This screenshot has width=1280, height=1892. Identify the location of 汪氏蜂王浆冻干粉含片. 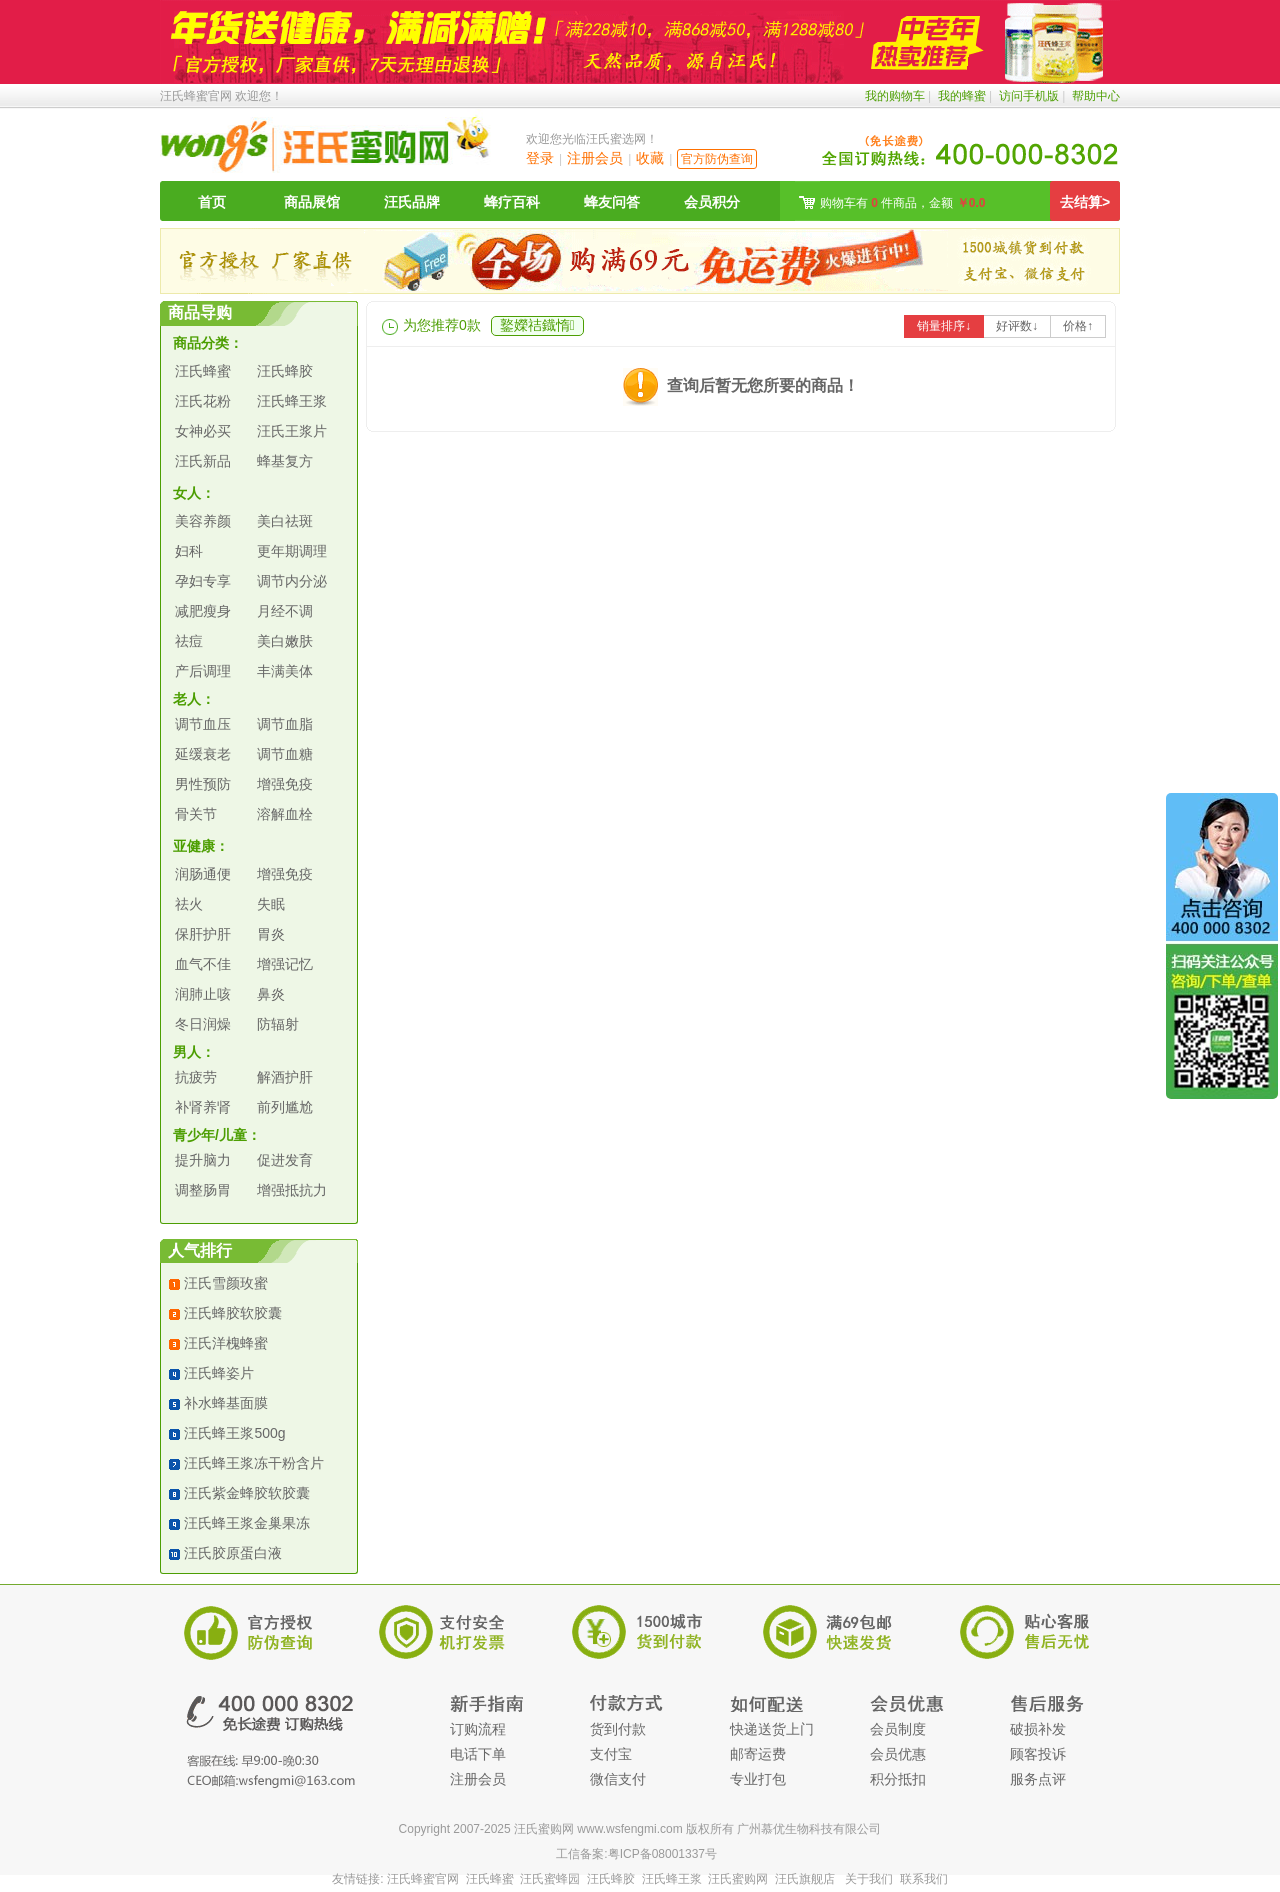
(254, 1463).